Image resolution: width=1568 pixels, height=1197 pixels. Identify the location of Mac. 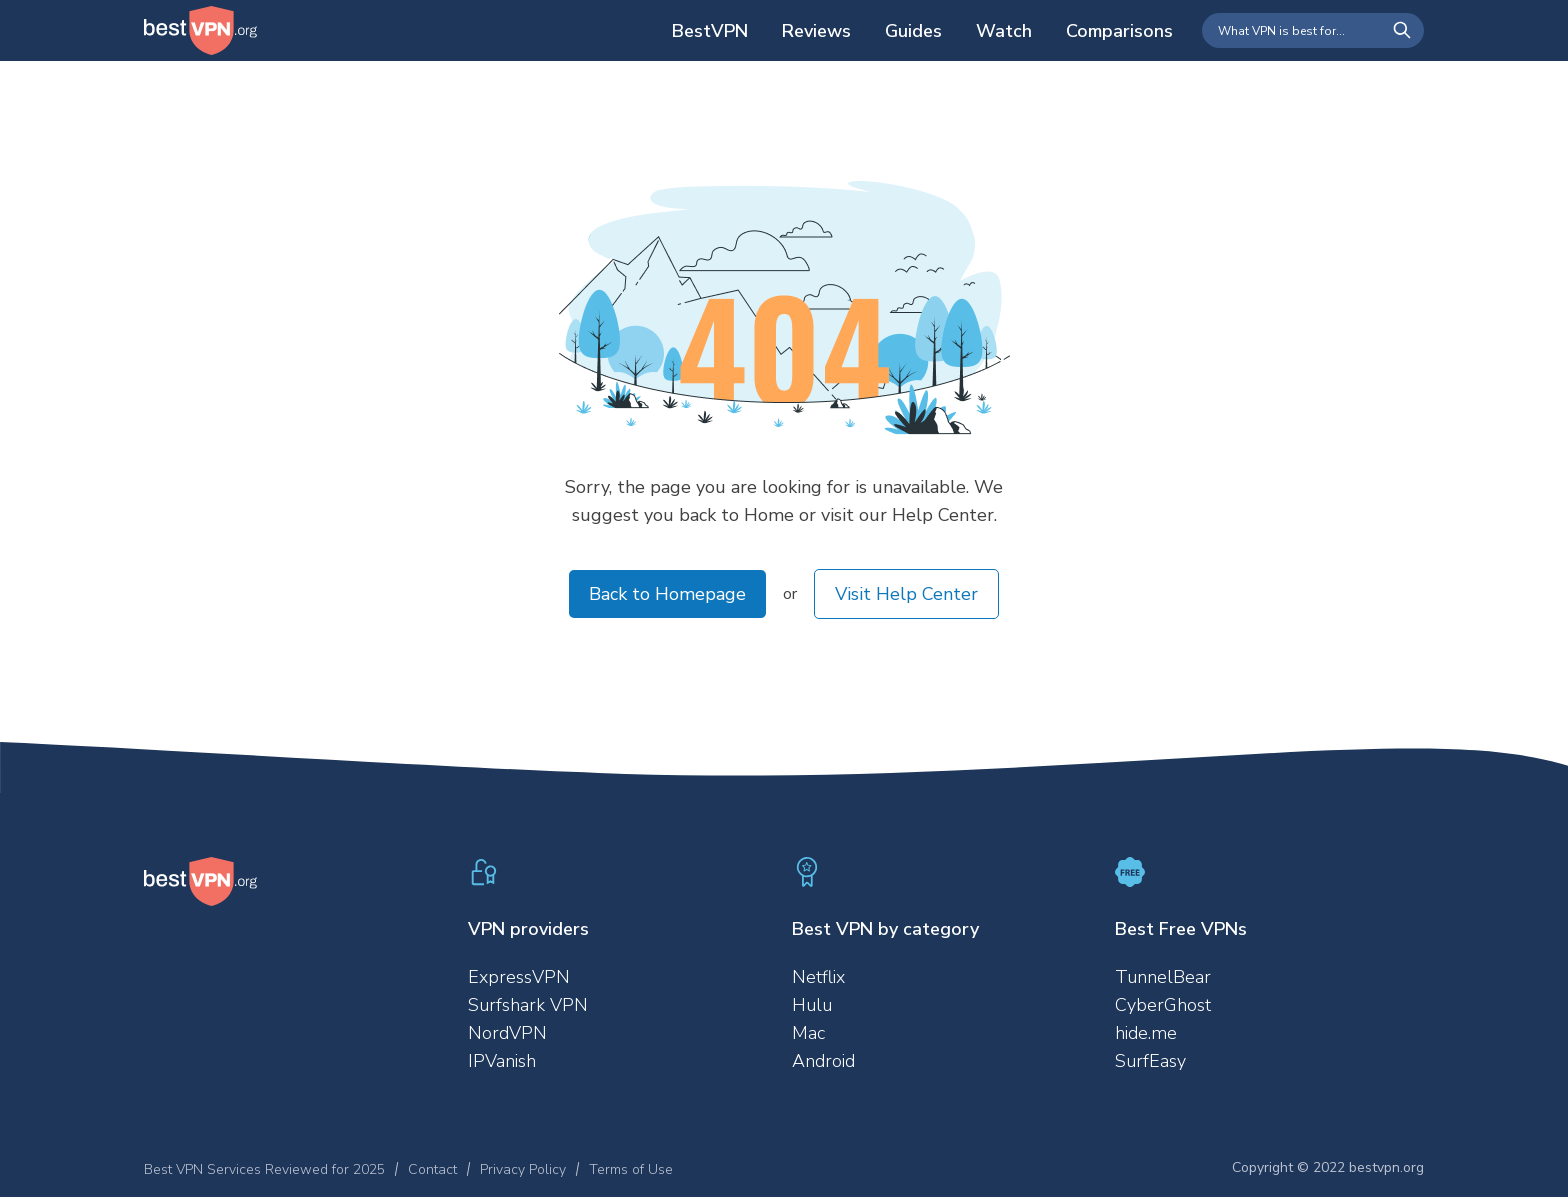
(808, 1033).